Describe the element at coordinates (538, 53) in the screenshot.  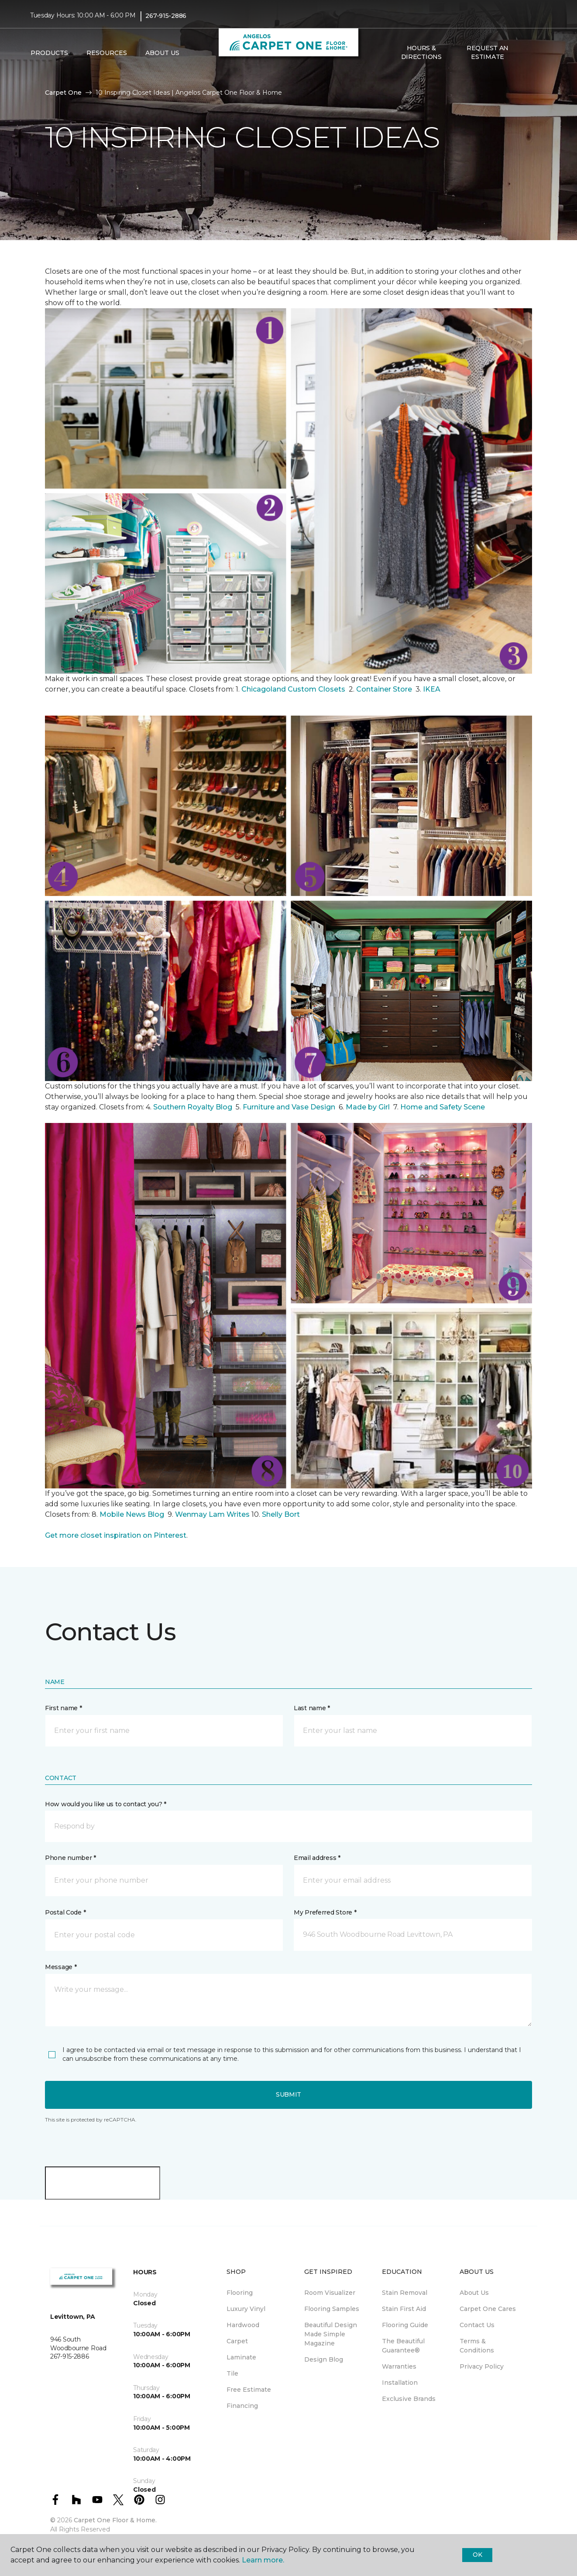
I see `[Favorites]` at that location.